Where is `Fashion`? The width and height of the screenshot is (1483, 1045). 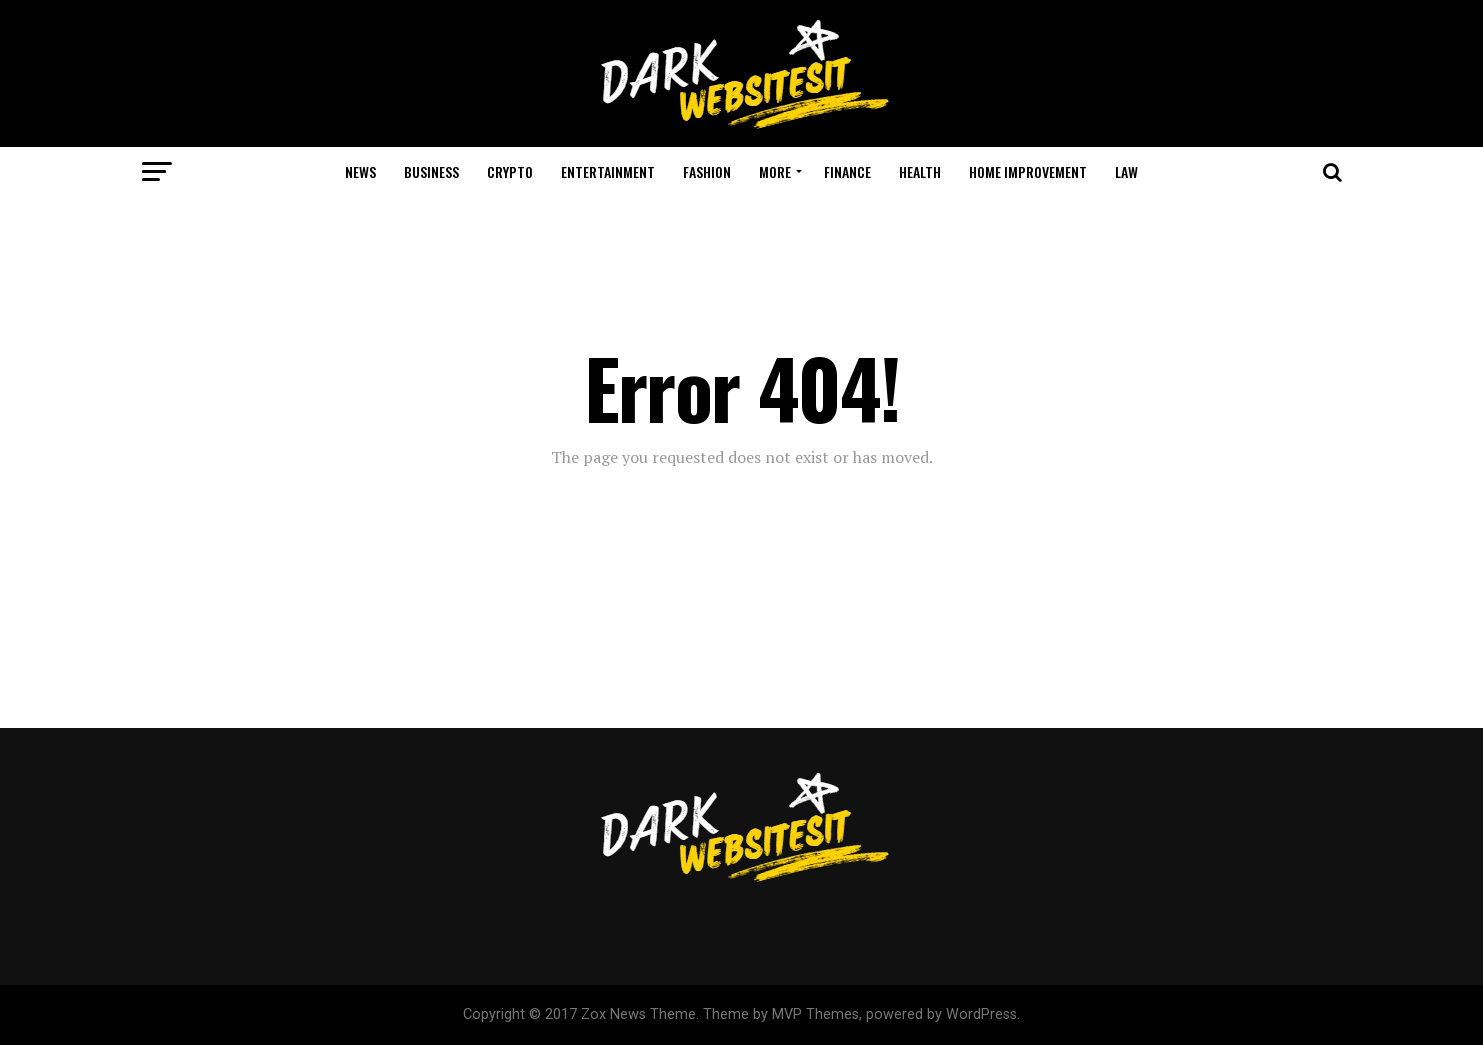 Fashion is located at coordinates (707, 171).